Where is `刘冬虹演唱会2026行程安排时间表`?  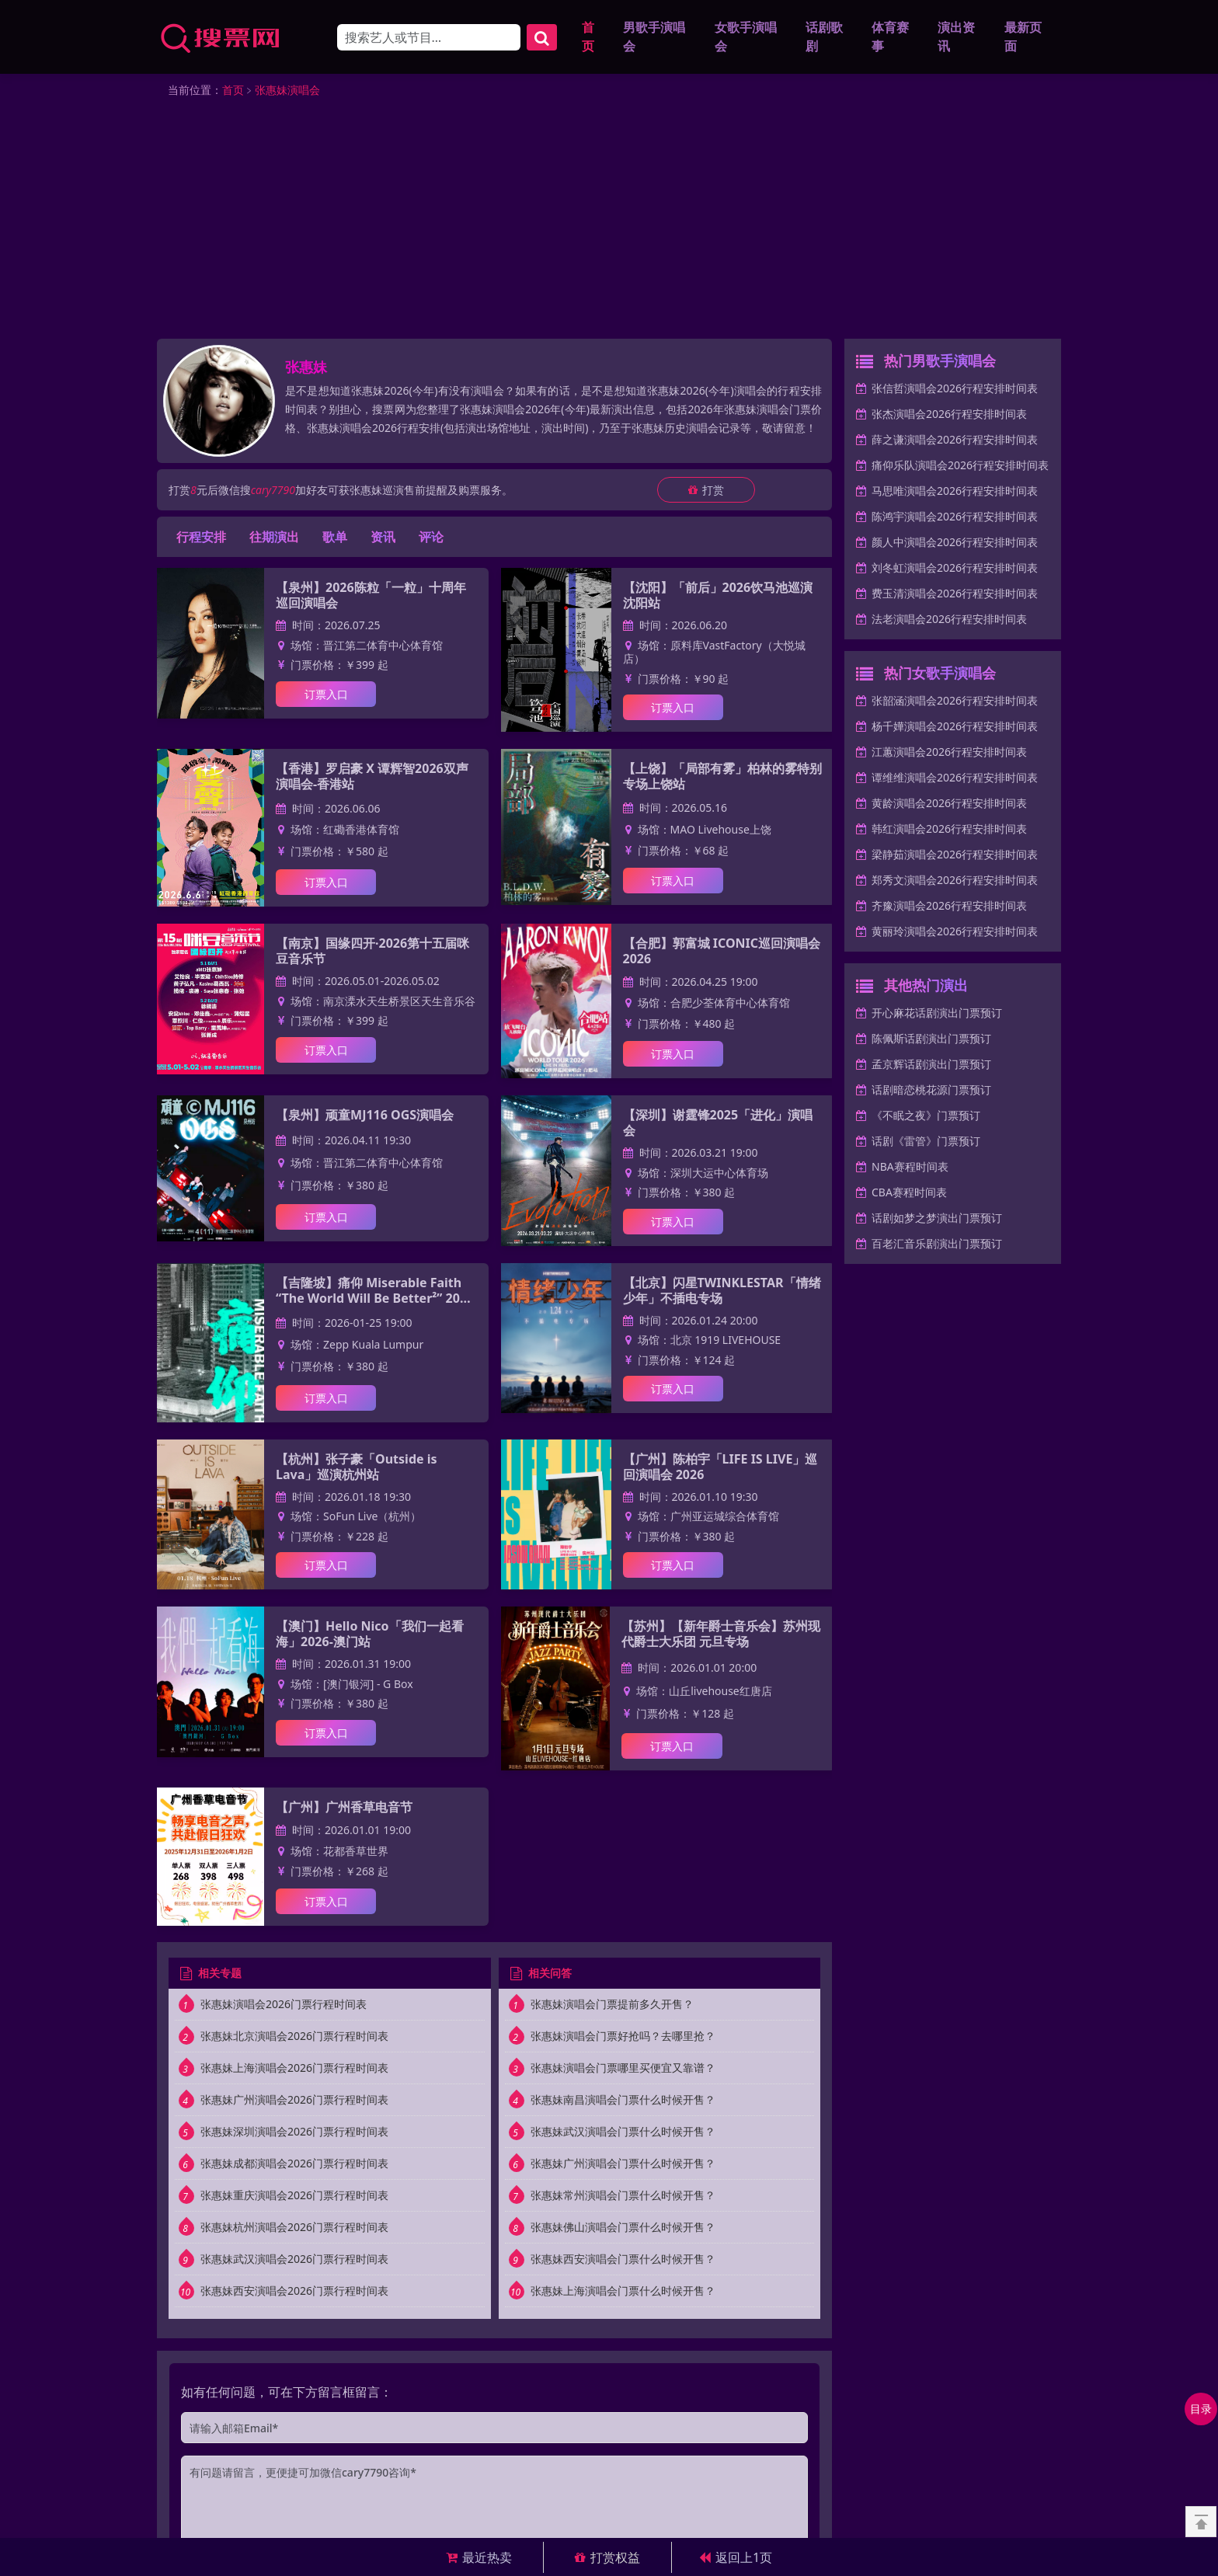 刘冬虹演唱会2026行程安排时间表 is located at coordinates (955, 569).